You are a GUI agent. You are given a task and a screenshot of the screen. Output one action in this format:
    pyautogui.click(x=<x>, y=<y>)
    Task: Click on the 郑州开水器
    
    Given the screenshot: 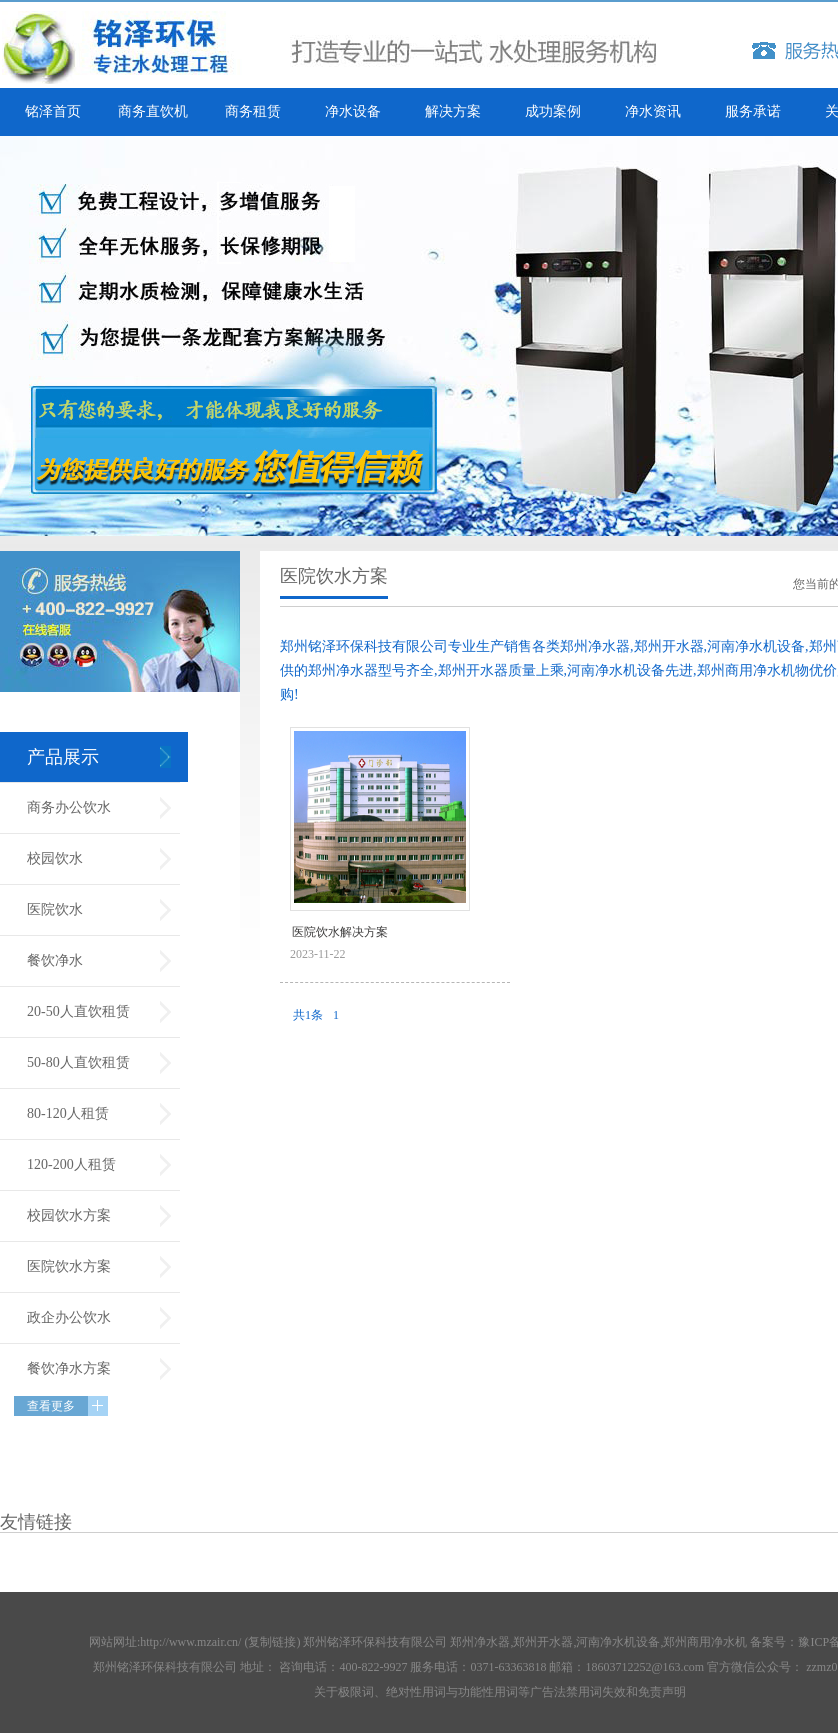 What is the action you would take?
    pyautogui.click(x=543, y=1642)
    